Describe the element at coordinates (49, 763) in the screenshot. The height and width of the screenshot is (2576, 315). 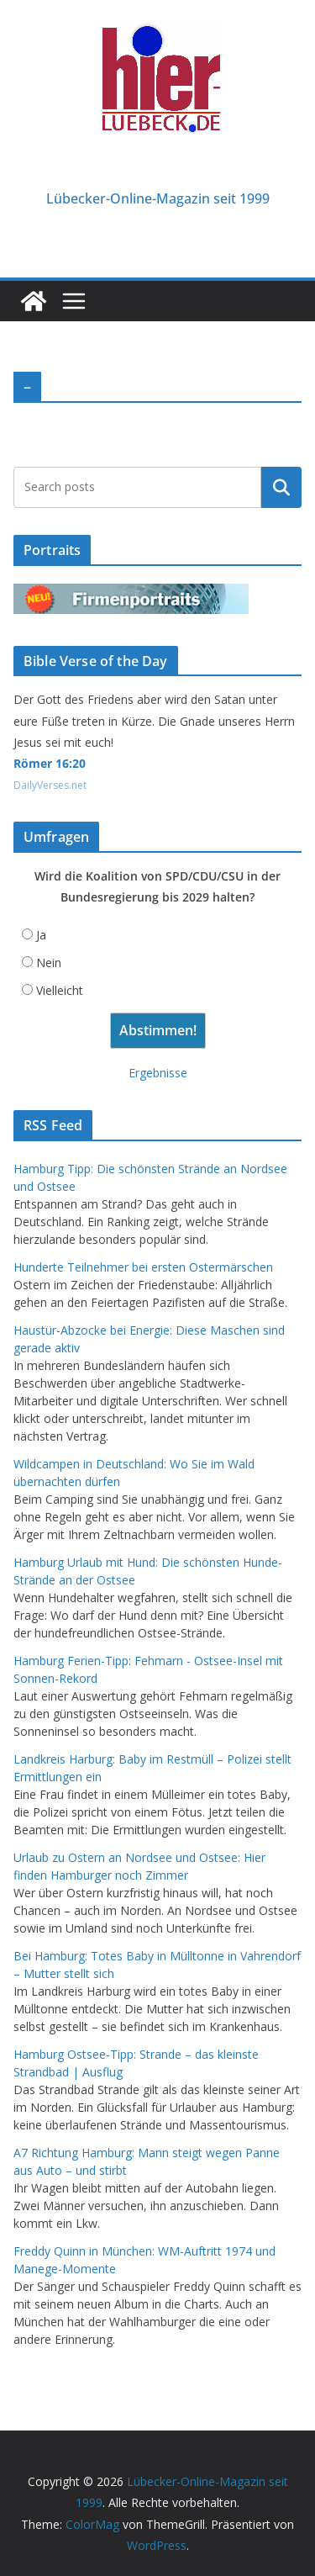
I see `Römer 16:20` at that location.